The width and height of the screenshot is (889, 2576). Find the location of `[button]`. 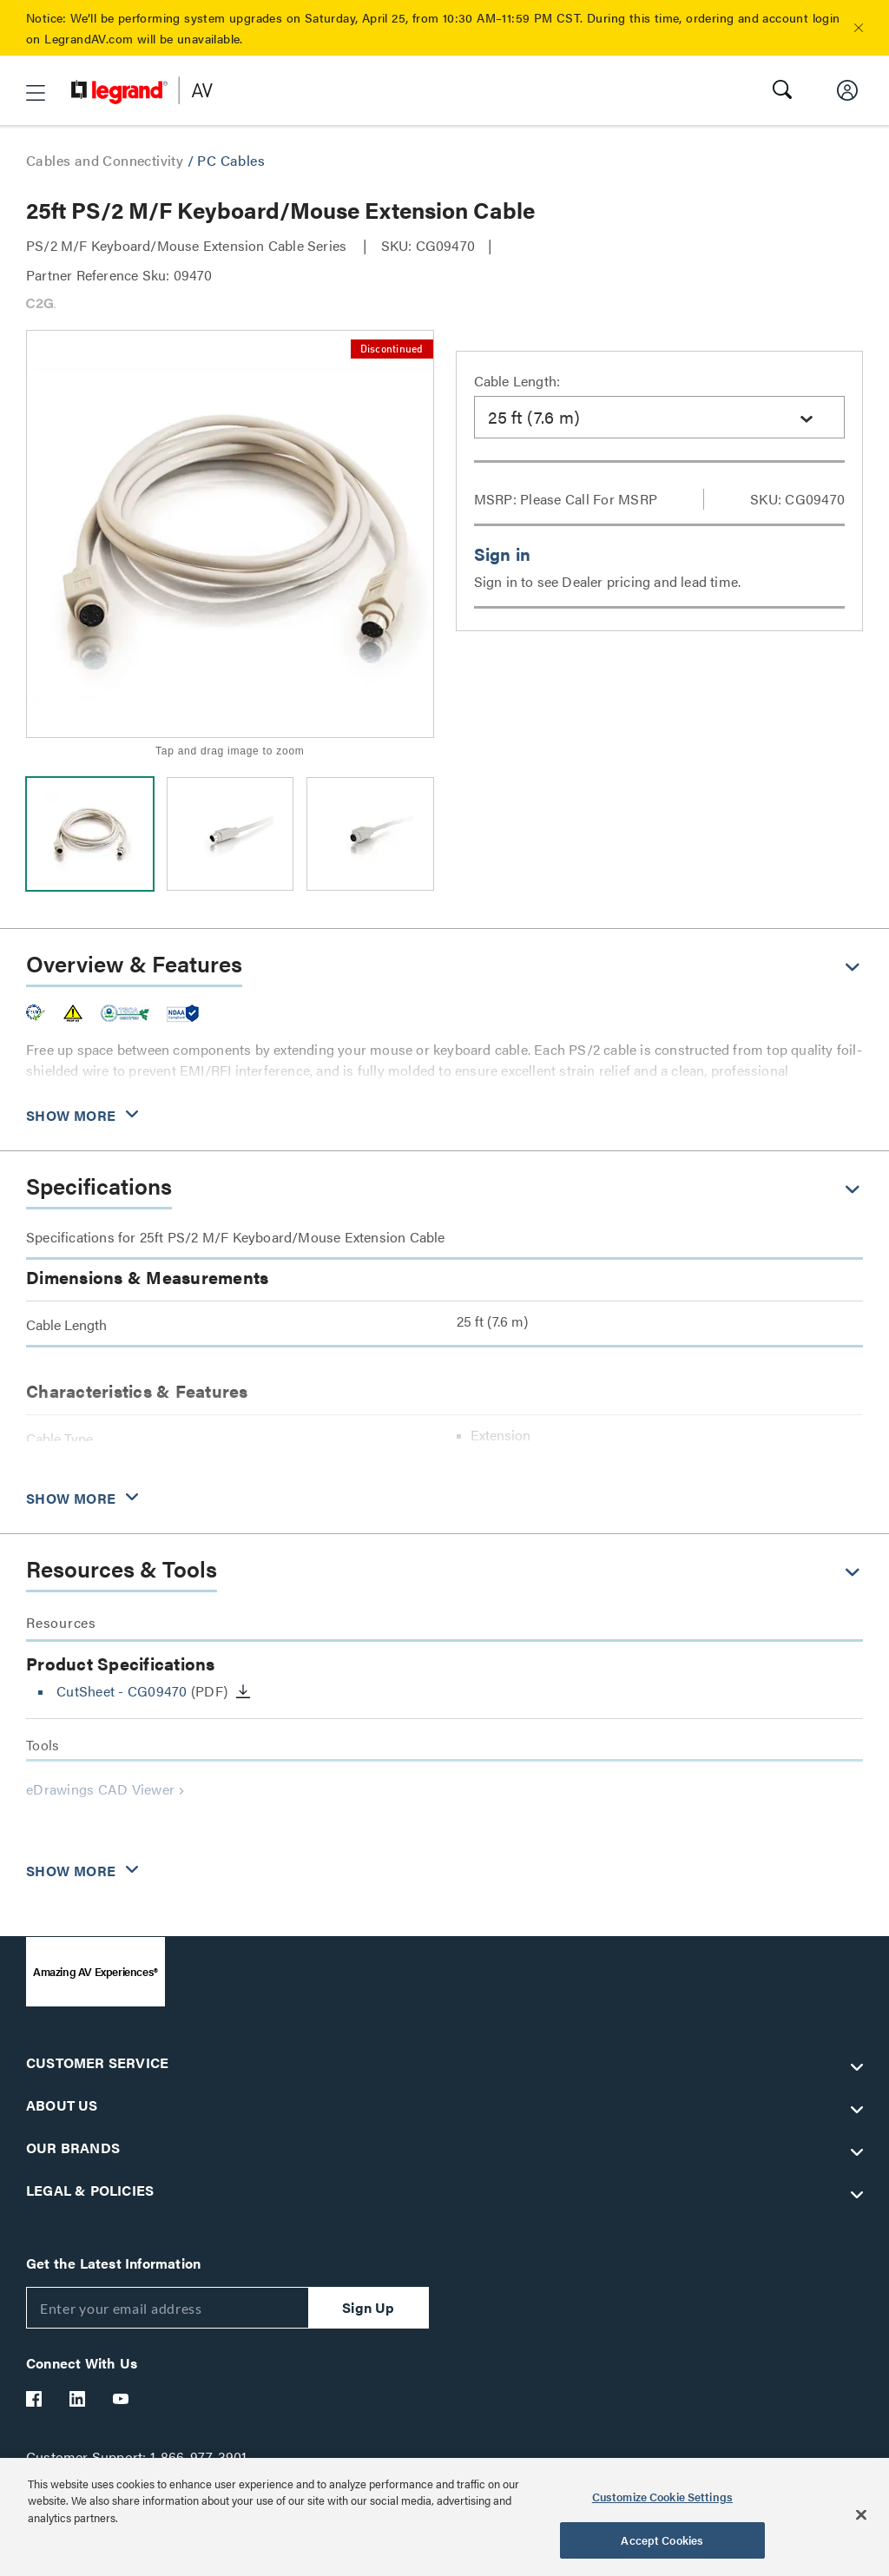

[button] is located at coordinates (858, 27).